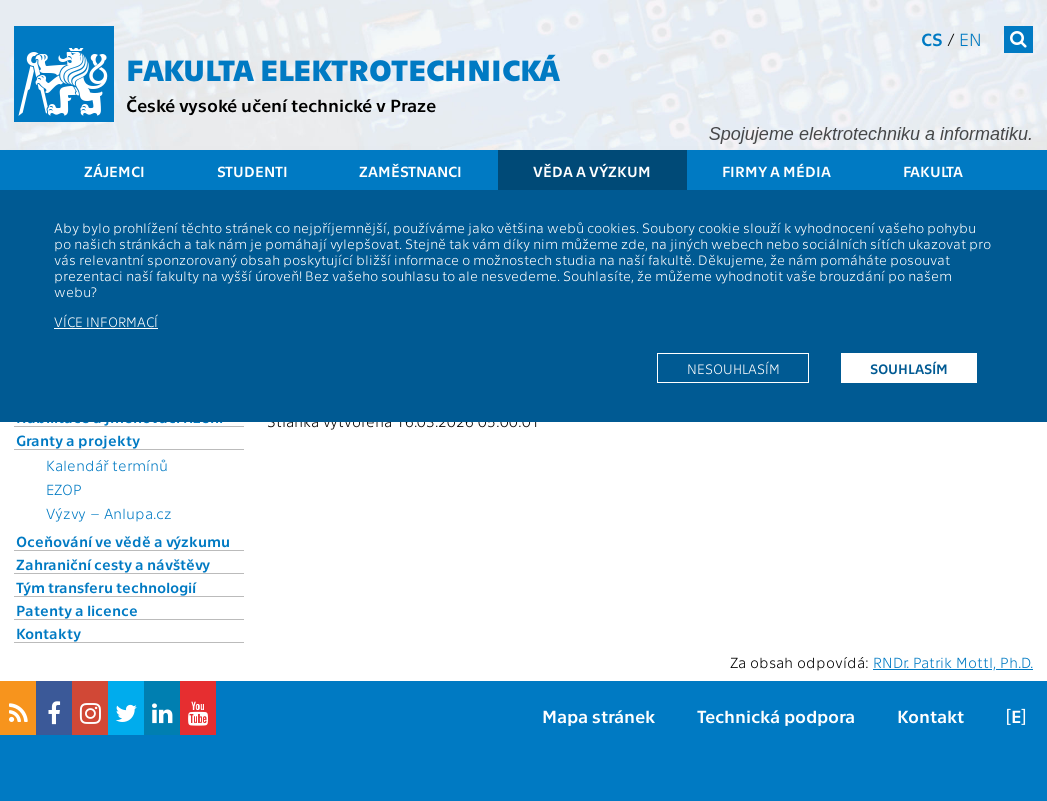 Image resolution: width=1047 pixels, height=801 pixels. Describe the element at coordinates (932, 38) in the screenshot. I see `cs` at that location.